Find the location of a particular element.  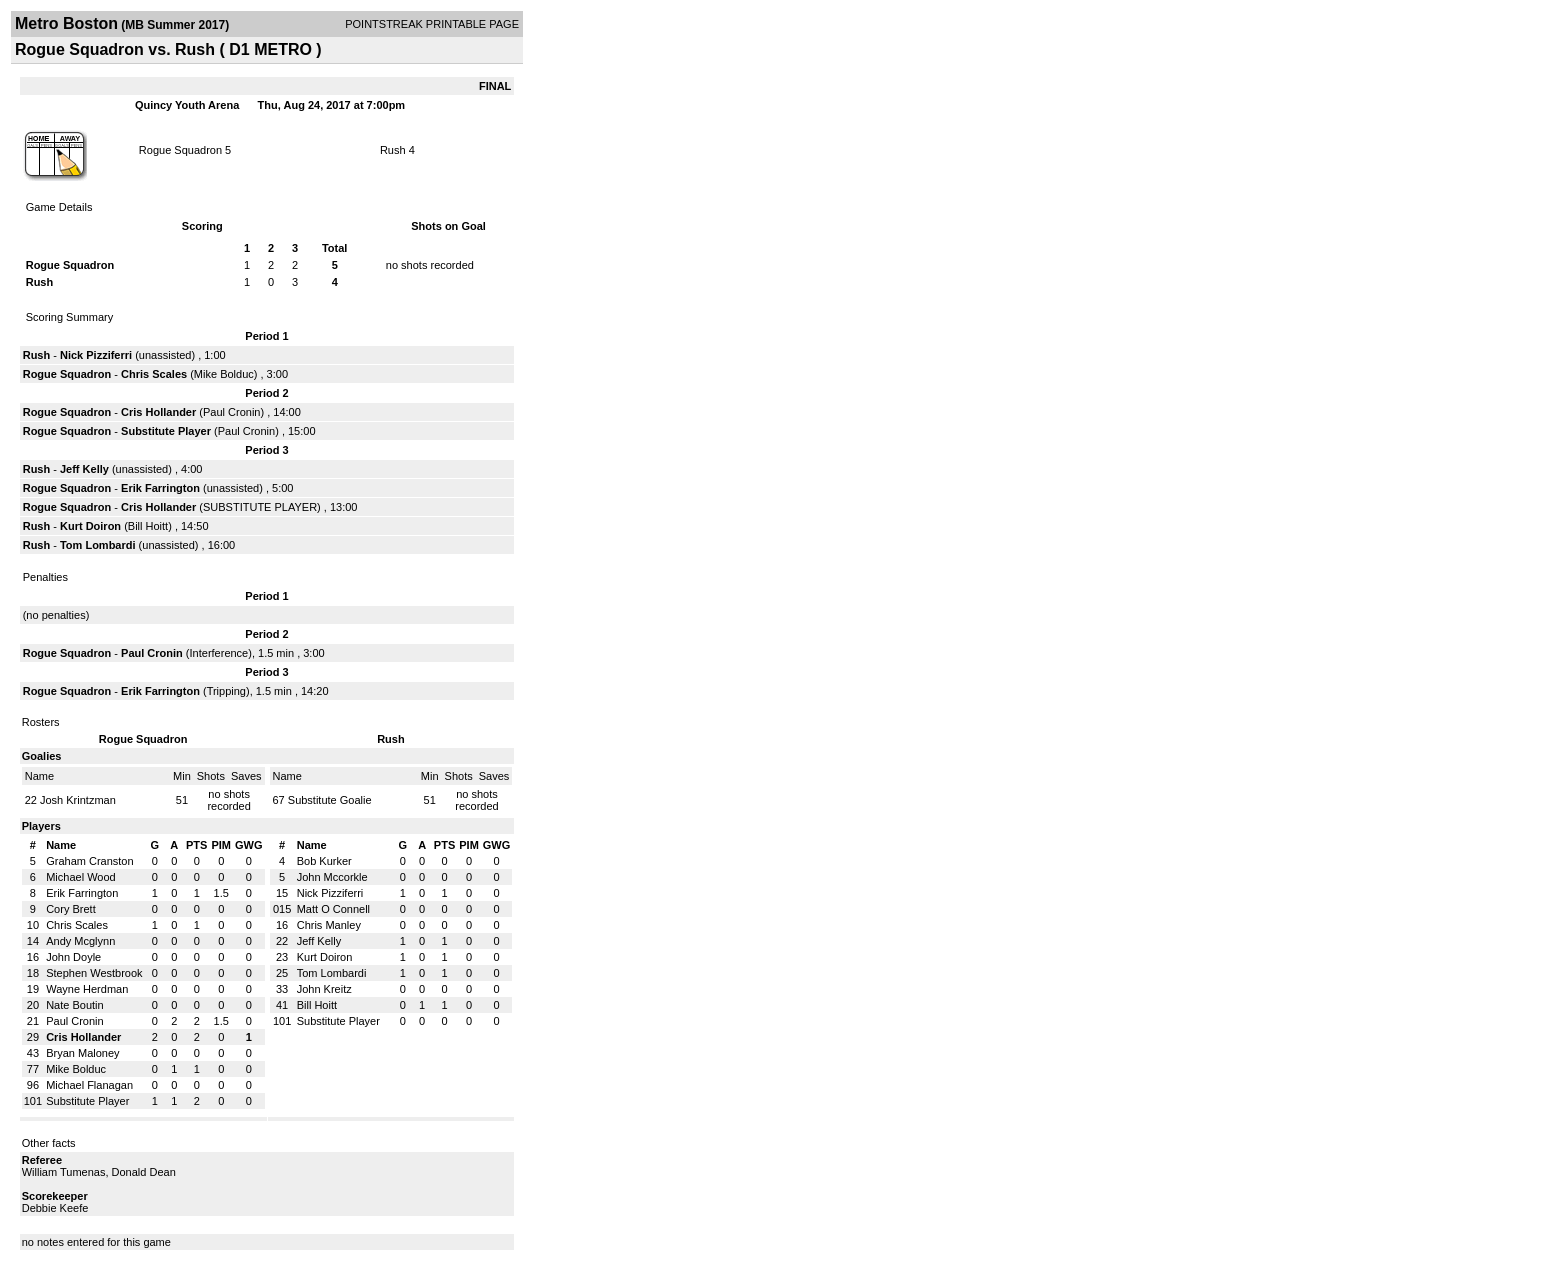

Cris Hollander is located at coordinates (158, 412).